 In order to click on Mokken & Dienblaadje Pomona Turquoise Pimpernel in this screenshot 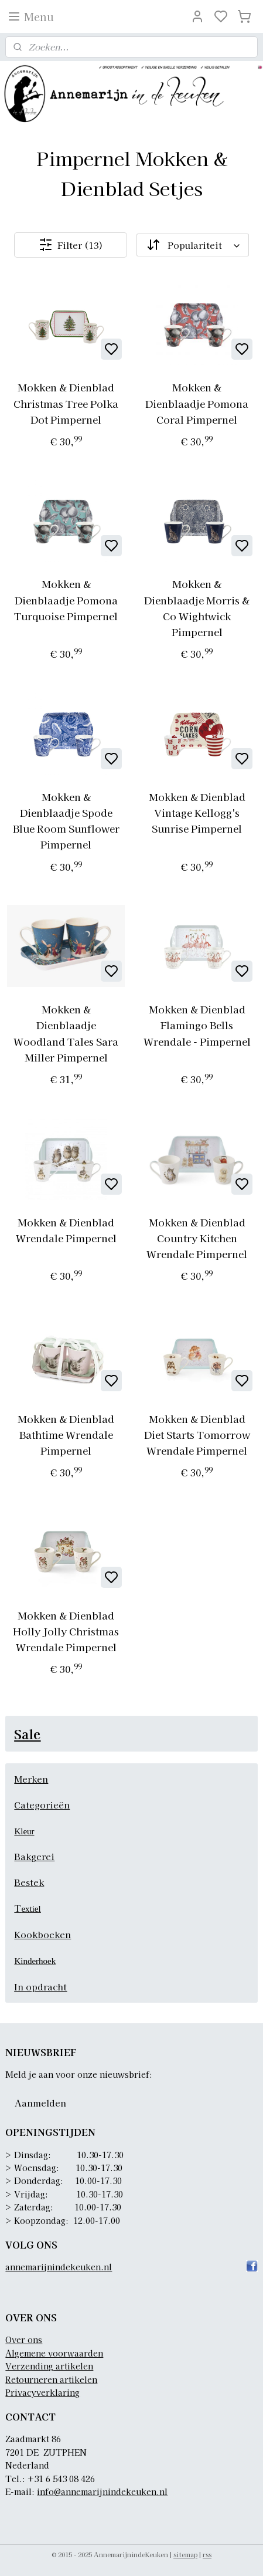, I will do `click(66, 599)`.